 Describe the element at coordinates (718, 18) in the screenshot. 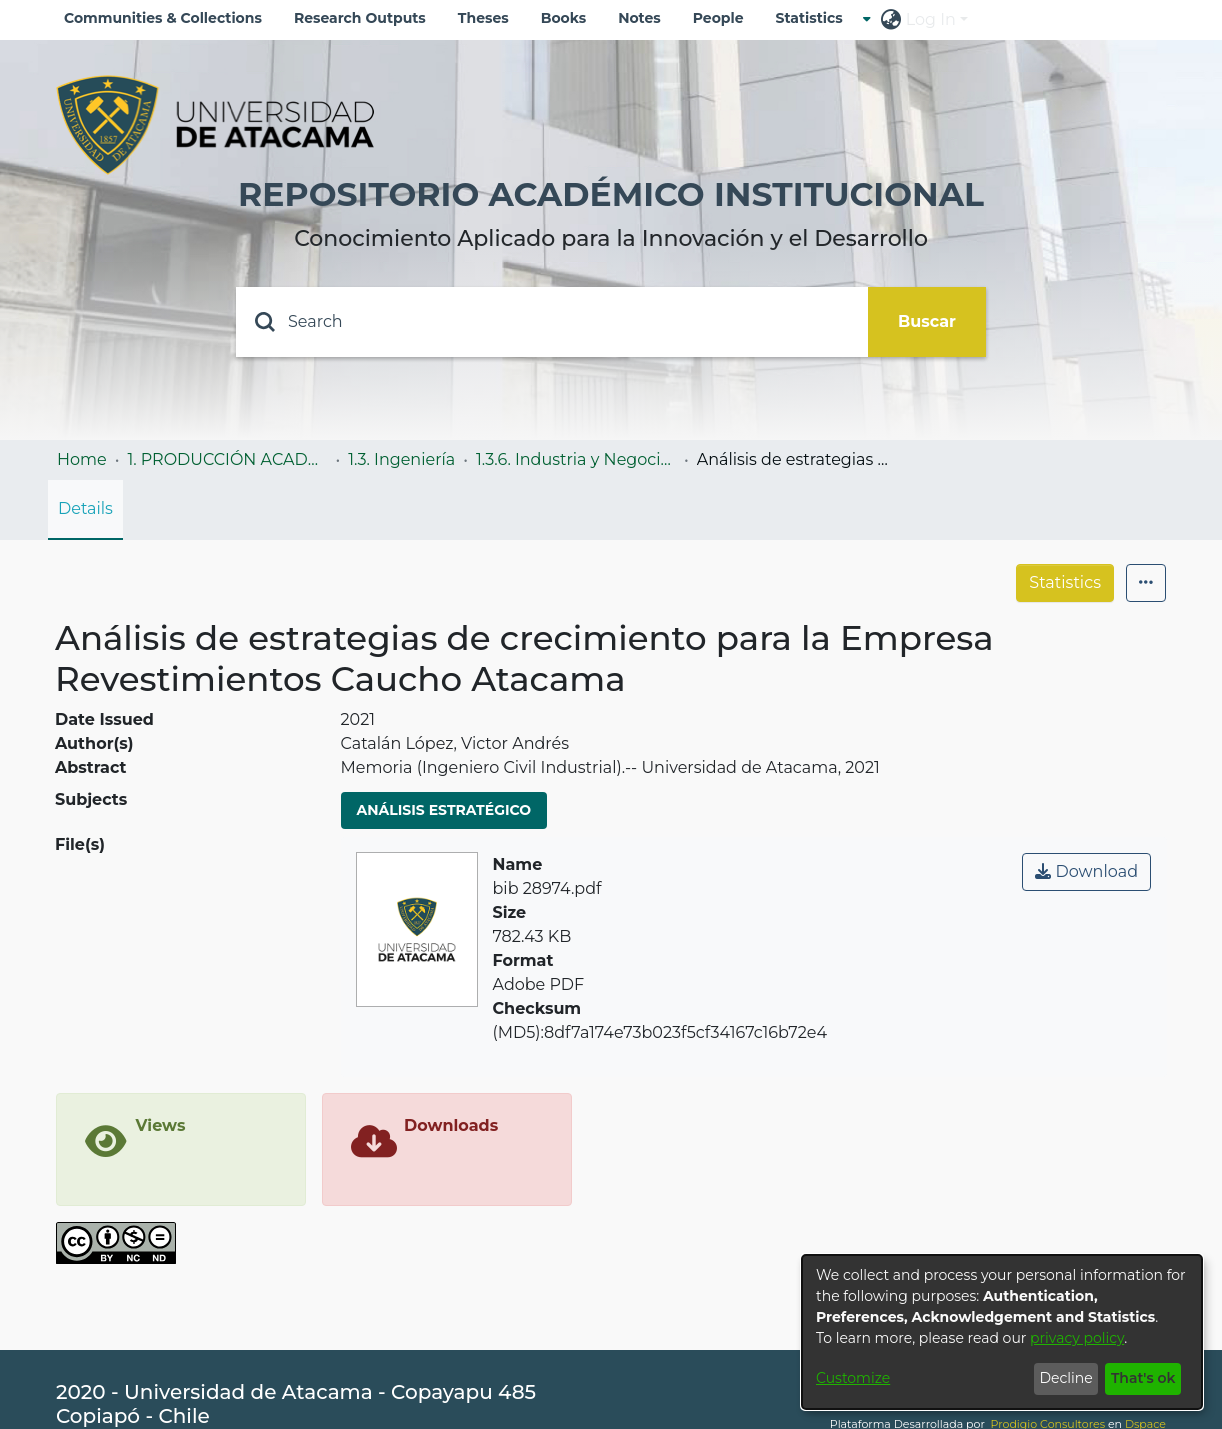

I see `People [menuitem]` at that location.